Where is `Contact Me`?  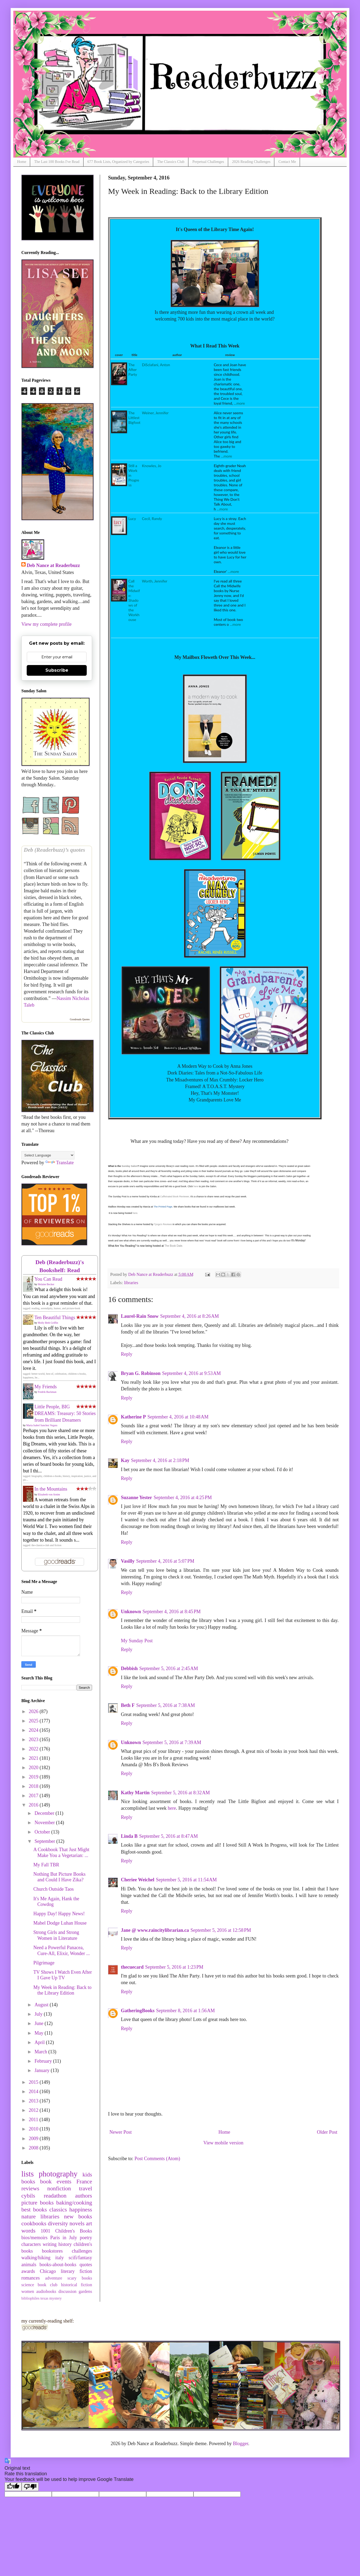 Contact Me is located at coordinates (287, 162).